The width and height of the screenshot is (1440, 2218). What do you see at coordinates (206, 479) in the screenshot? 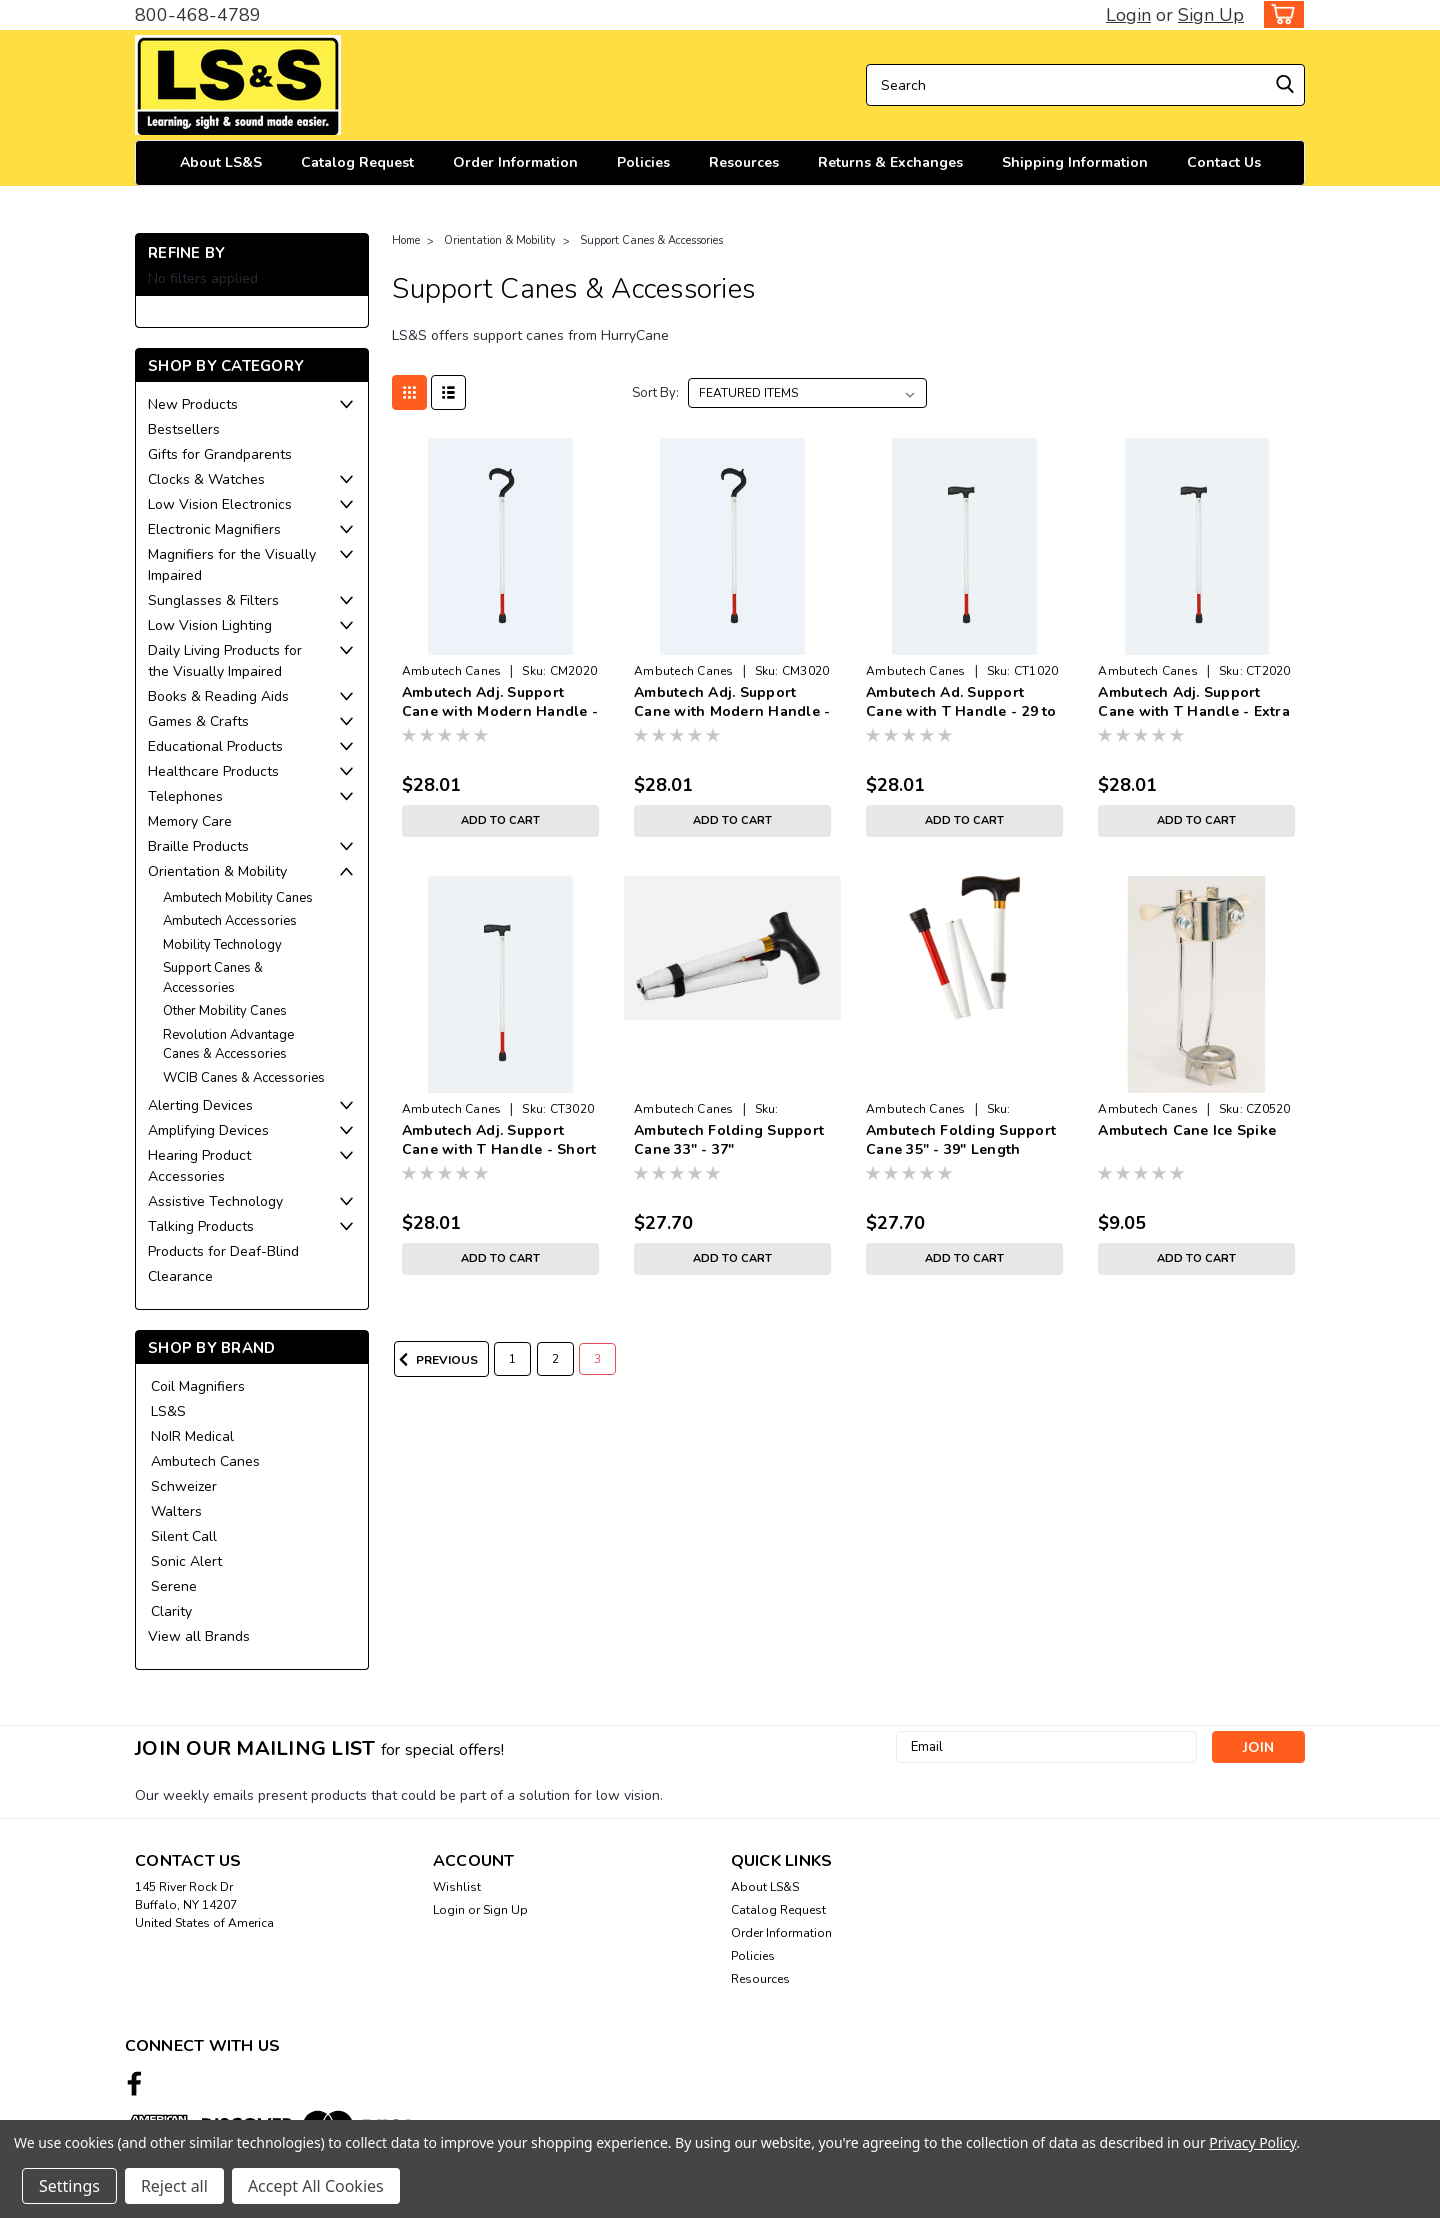
I see `Clocks & Watches` at bounding box center [206, 479].